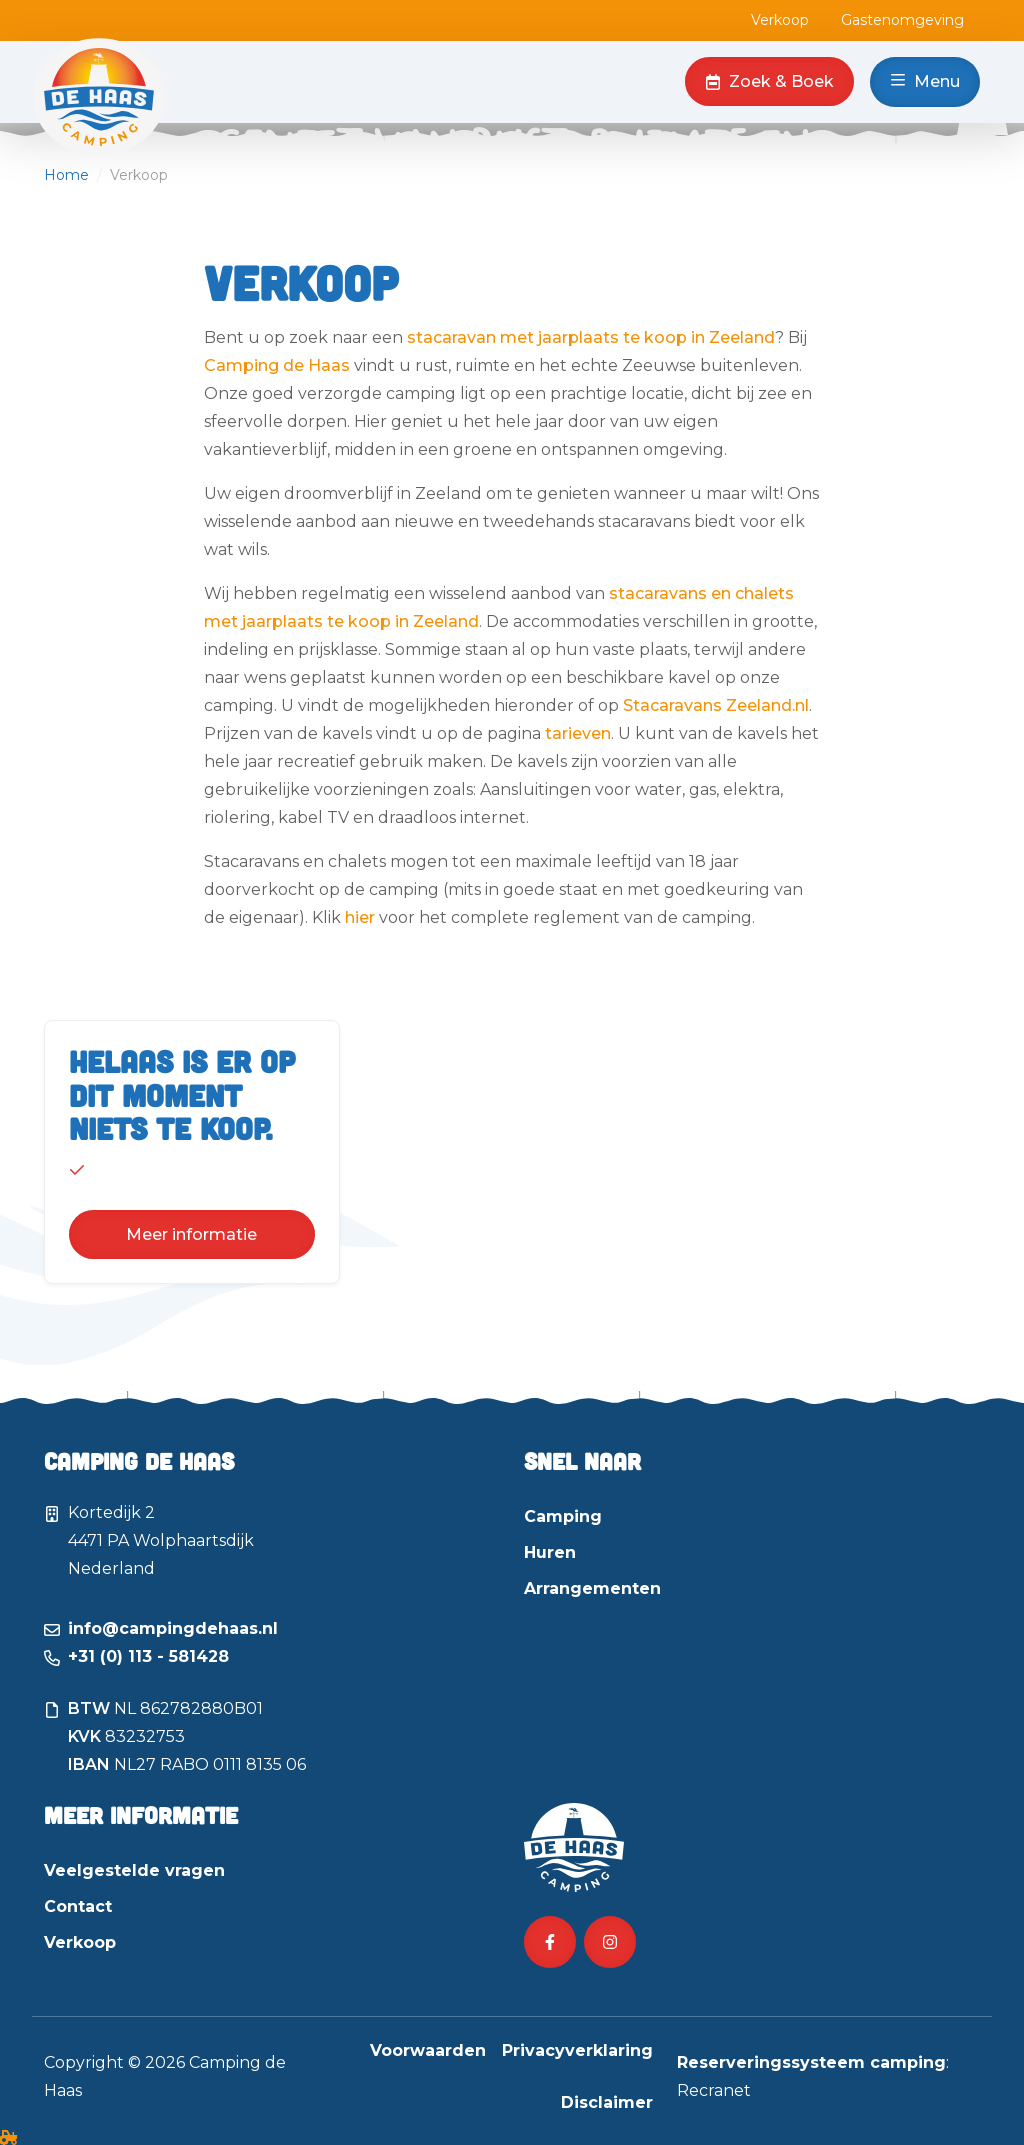 The height and width of the screenshot is (2145, 1024). Describe the element at coordinates (550, 1552) in the screenshot. I see `Huren` at that location.